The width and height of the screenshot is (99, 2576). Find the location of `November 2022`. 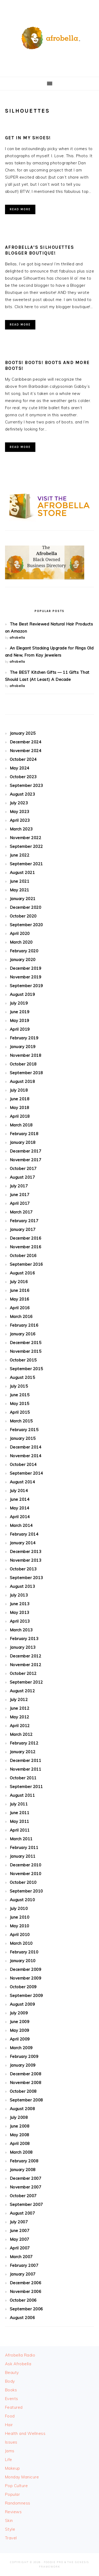

November 2022 is located at coordinates (25, 837).